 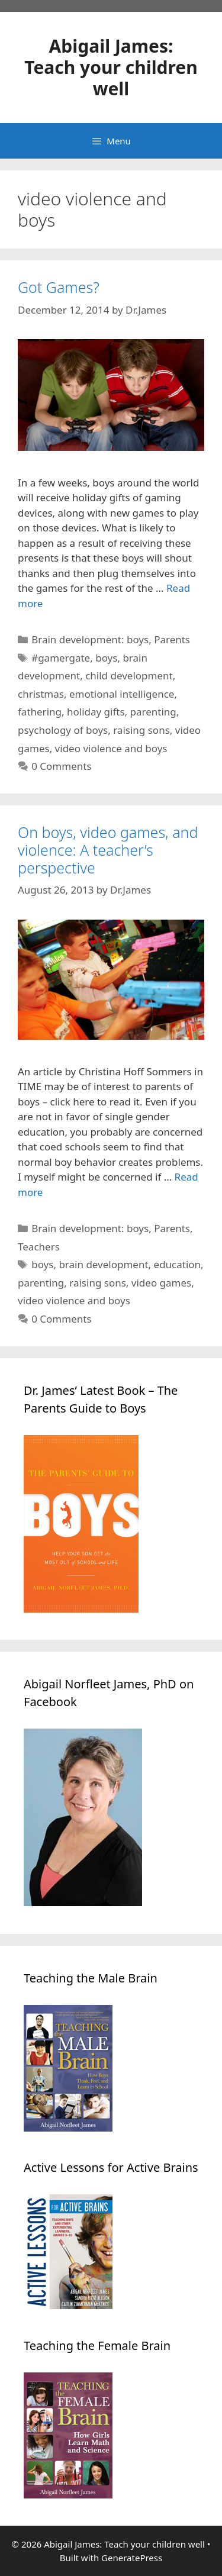 What do you see at coordinates (172, 639) in the screenshot?
I see `Parents` at bounding box center [172, 639].